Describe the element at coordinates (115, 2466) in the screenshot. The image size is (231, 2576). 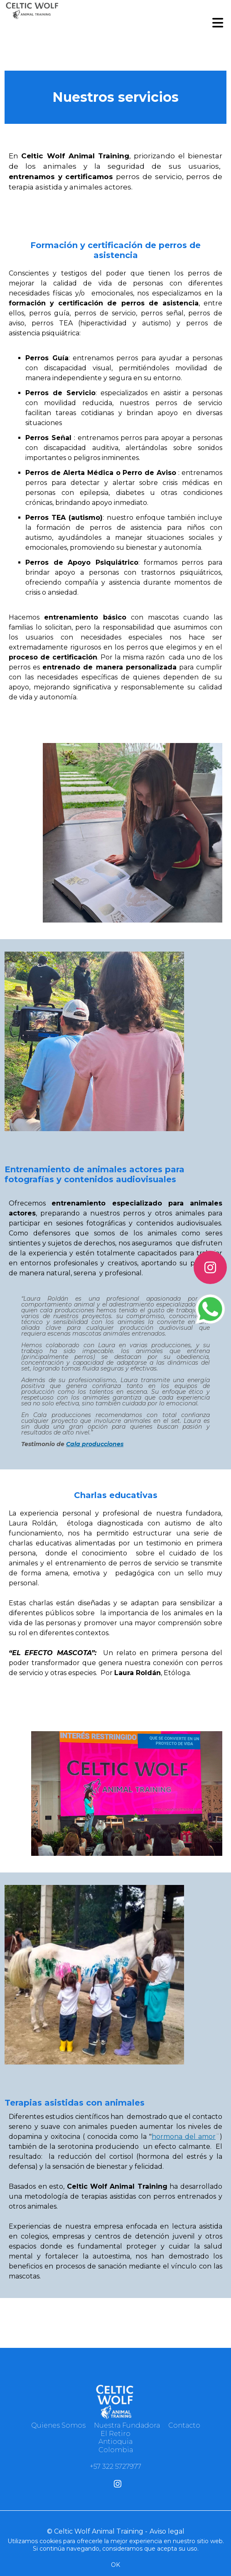
I see `‪+57 322 5727977‬` at that location.